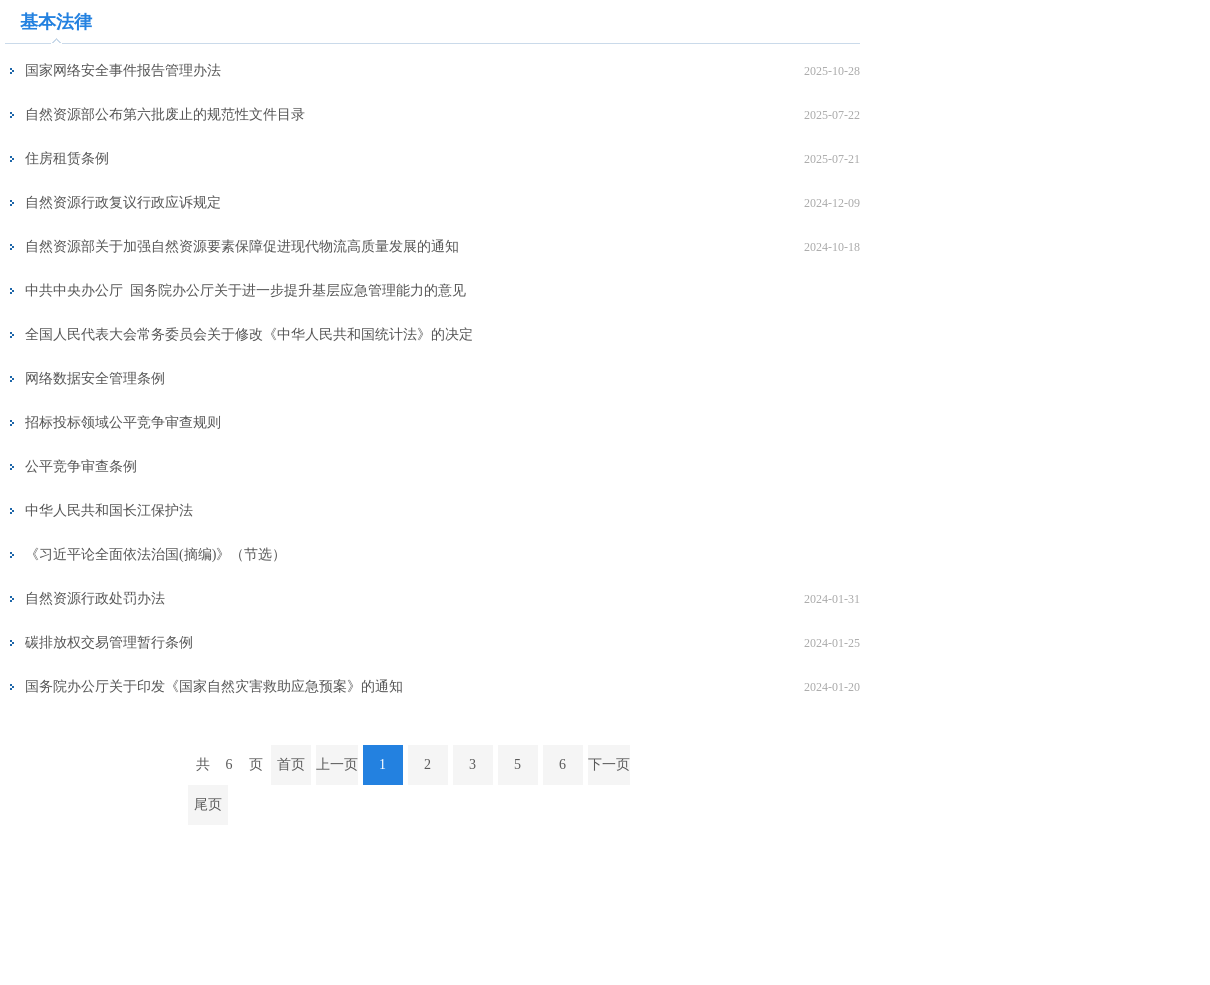 The image size is (1210, 985). What do you see at coordinates (291, 764) in the screenshot?
I see `首页` at bounding box center [291, 764].